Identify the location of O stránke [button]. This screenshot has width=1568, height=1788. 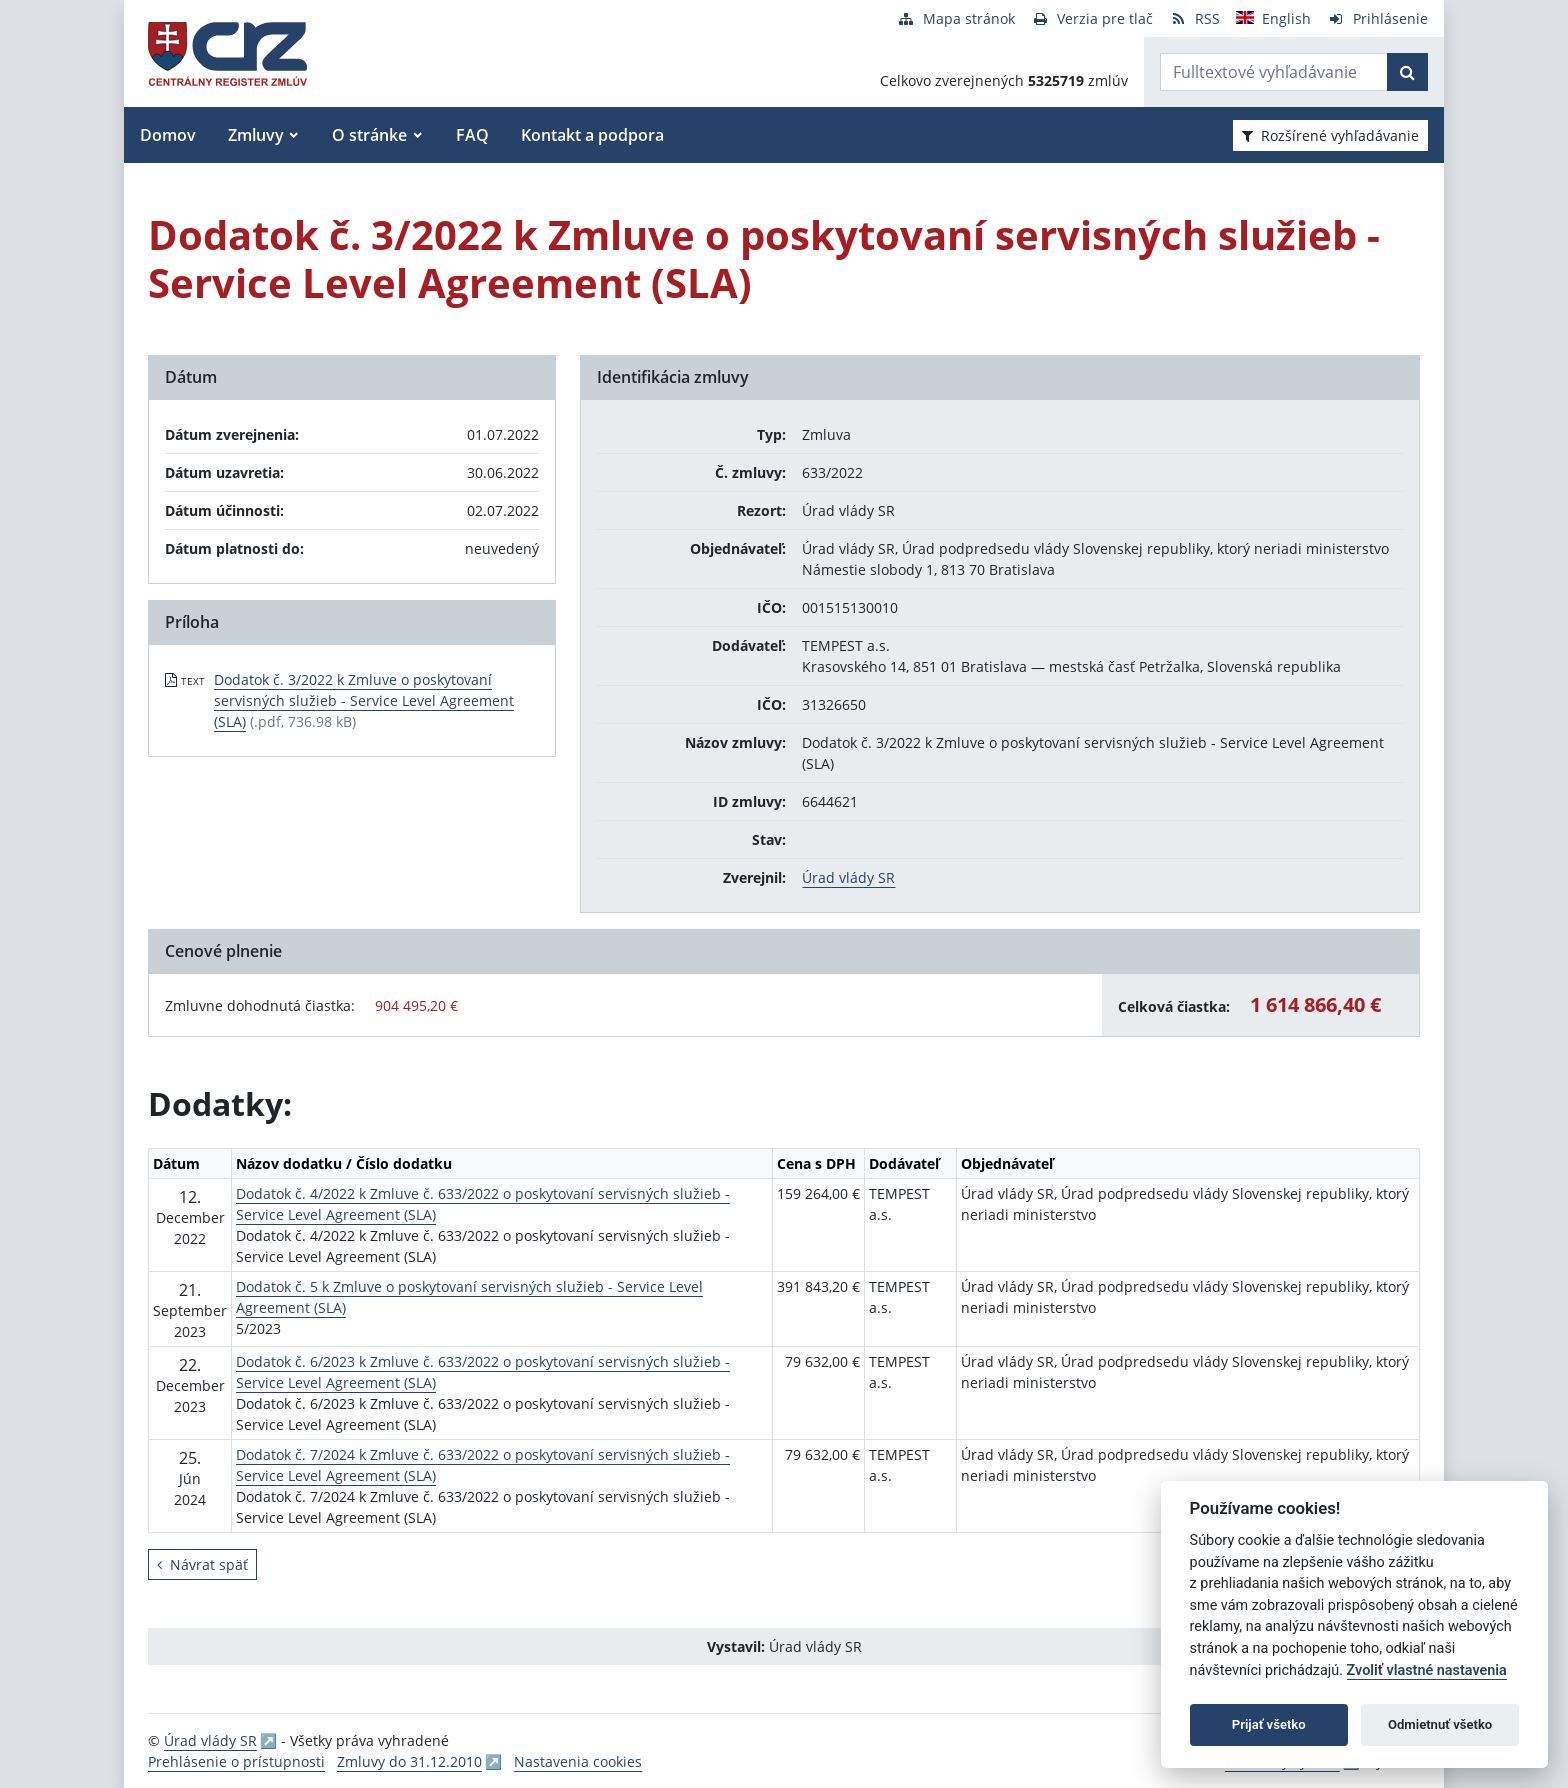
(369, 135).